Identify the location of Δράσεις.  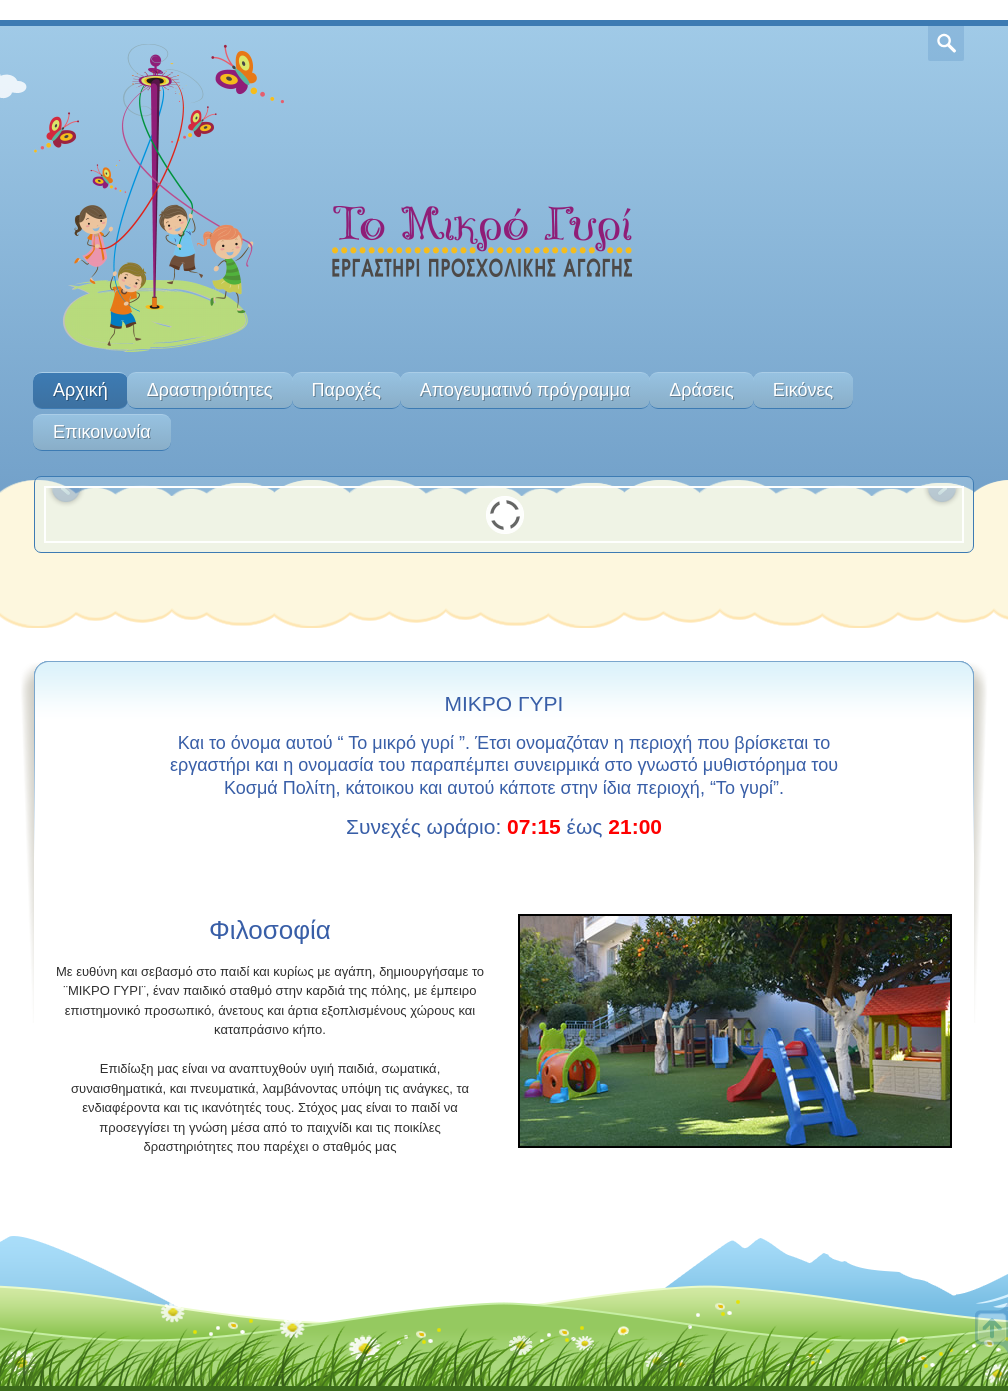
(701, 390).